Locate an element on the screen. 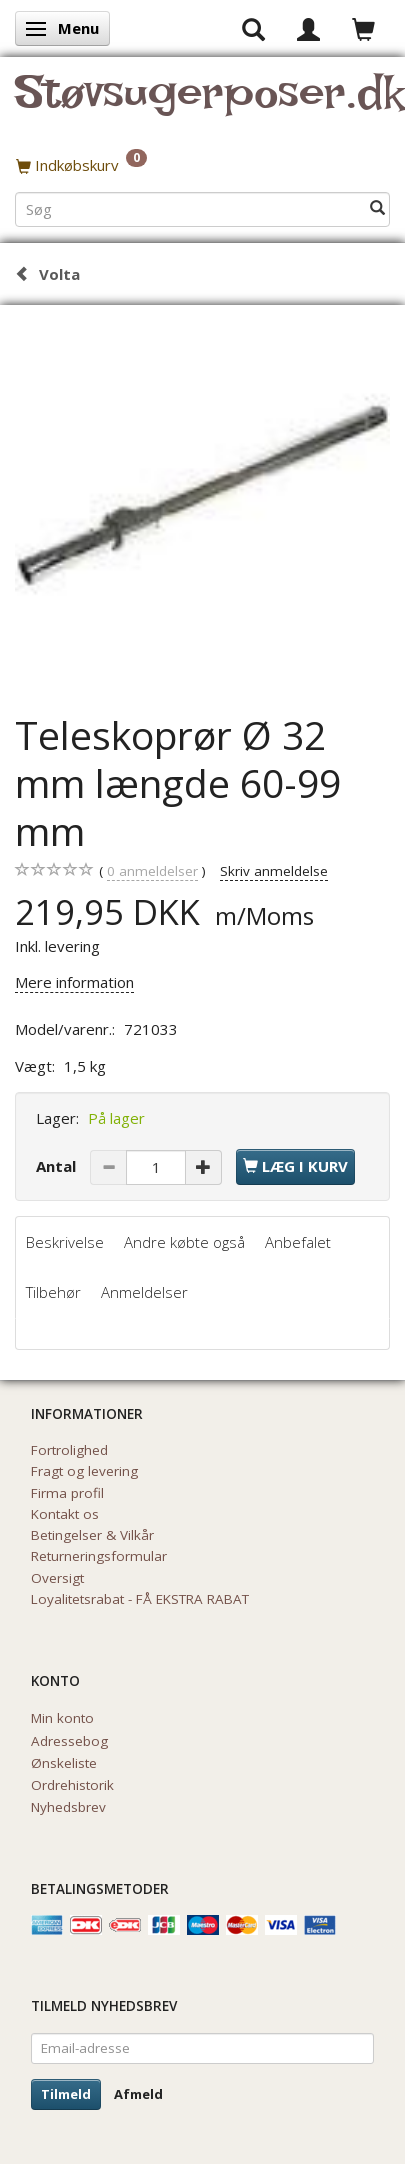  Anmeldelser is located at coordinates (144, 1292).